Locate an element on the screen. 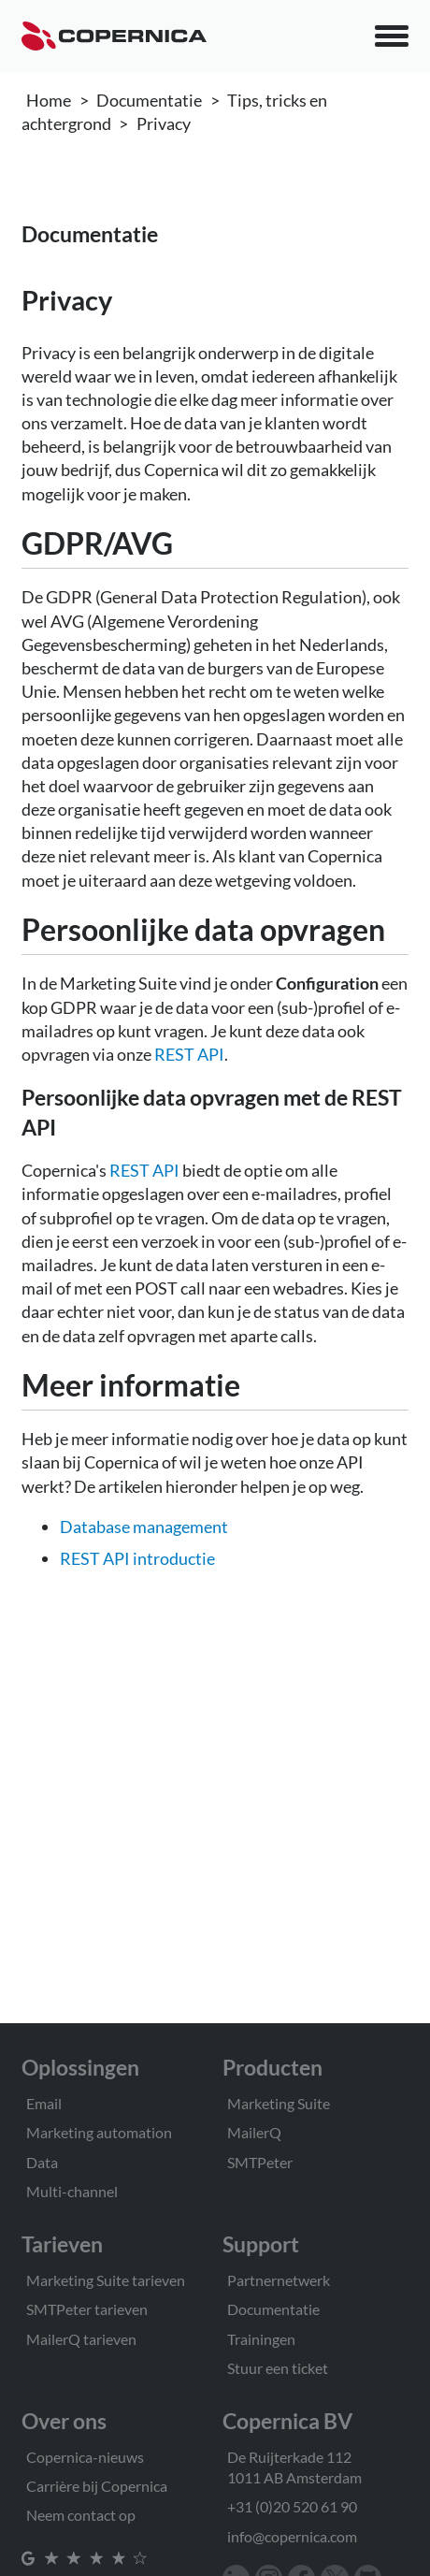  MailerQ is located at coordinates (254, 2132).